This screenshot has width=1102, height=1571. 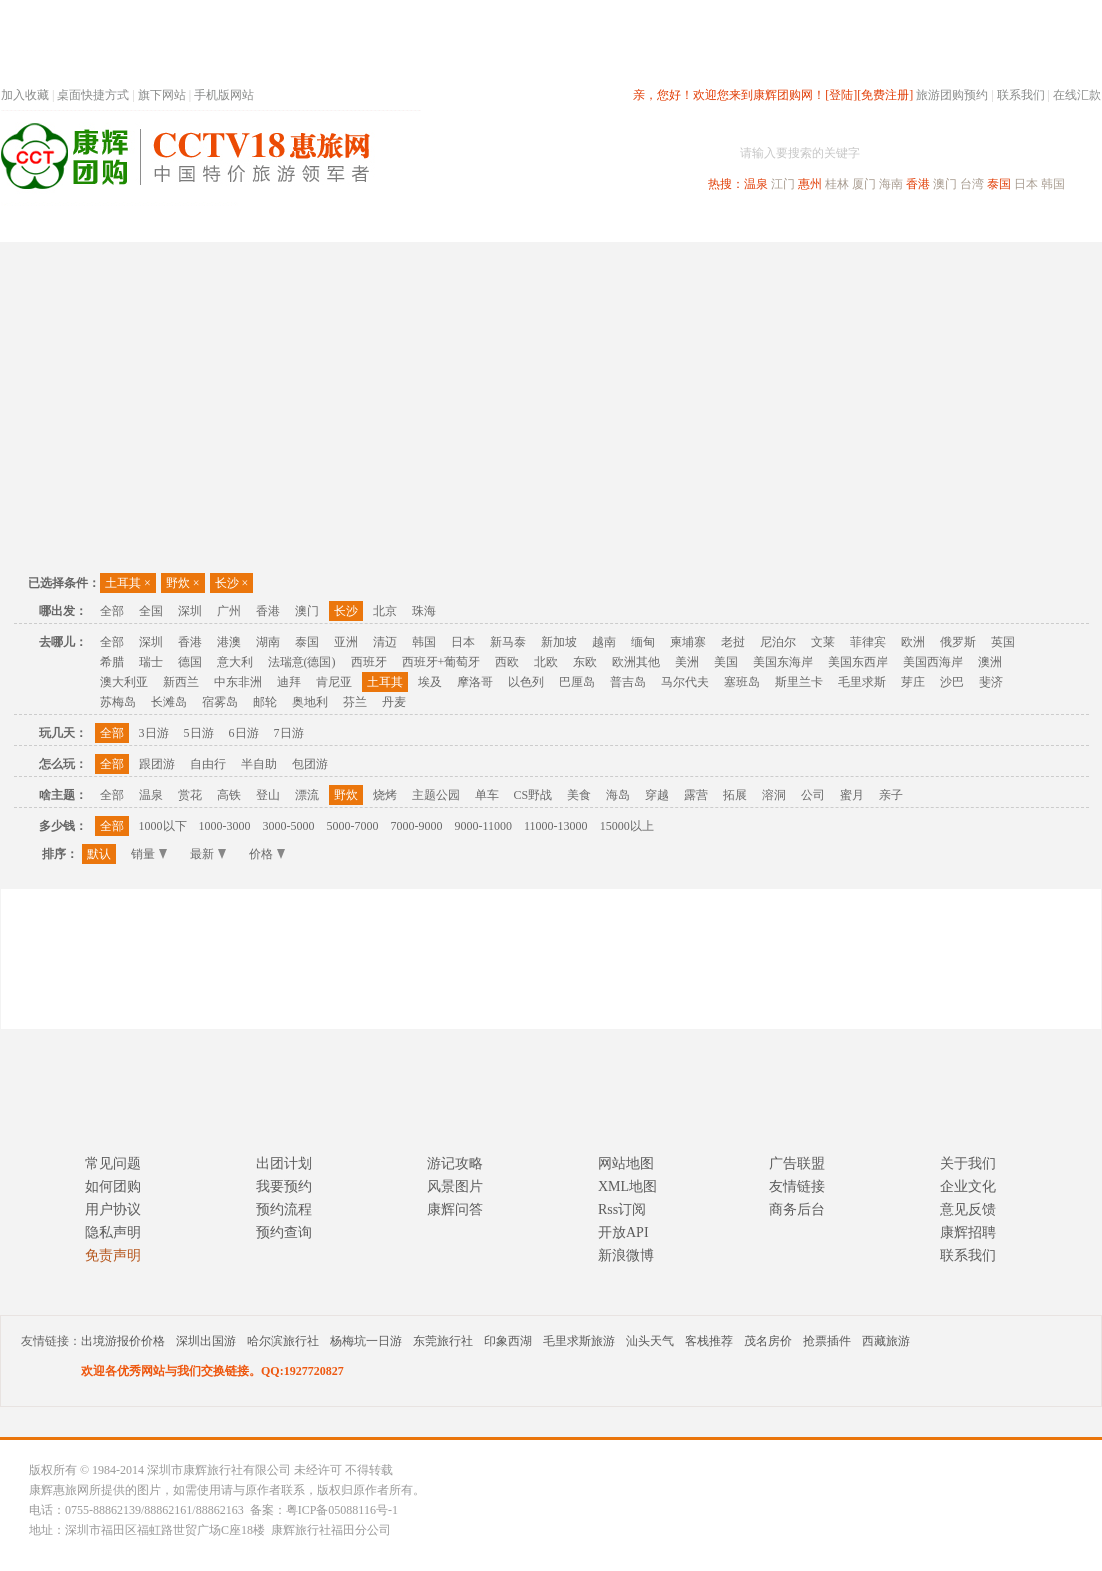 What do you see at coordinates (783, 184) in the screenshot?
I see `江门` at bounding box center [783, 184].